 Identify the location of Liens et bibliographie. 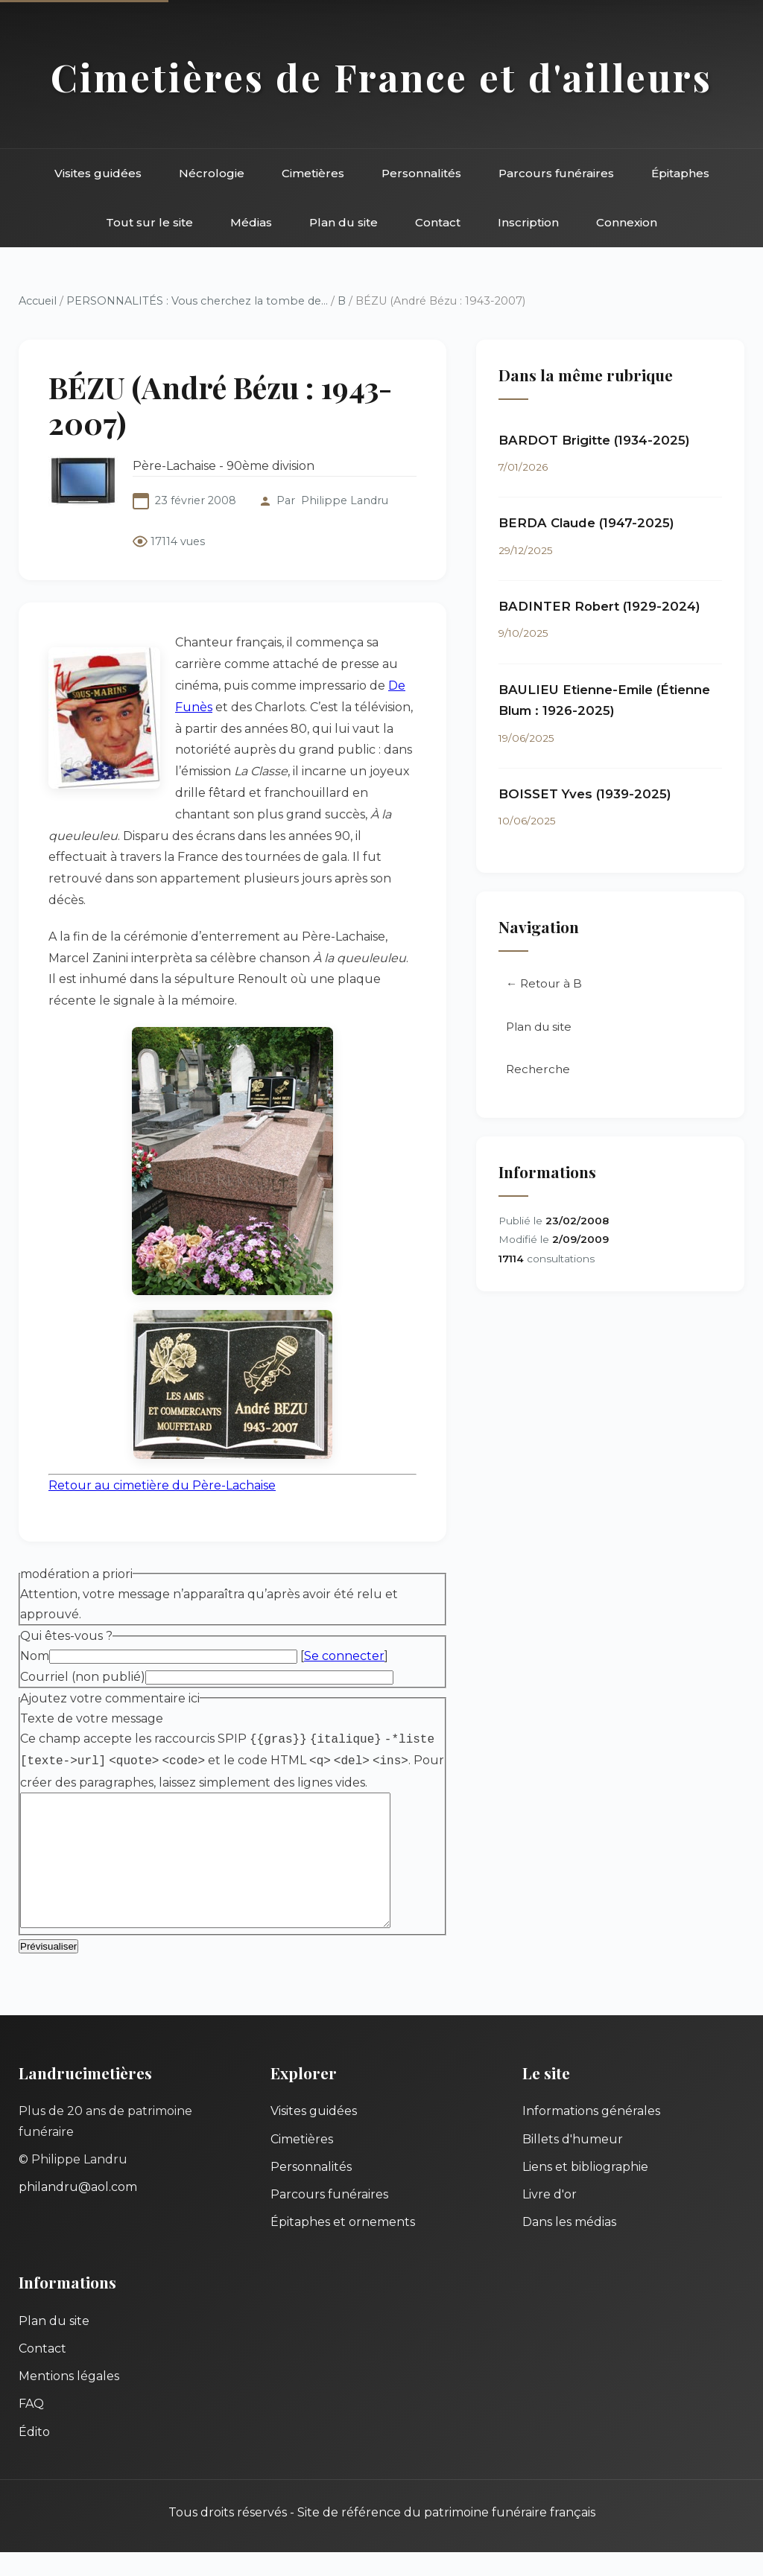
(585, 2191).